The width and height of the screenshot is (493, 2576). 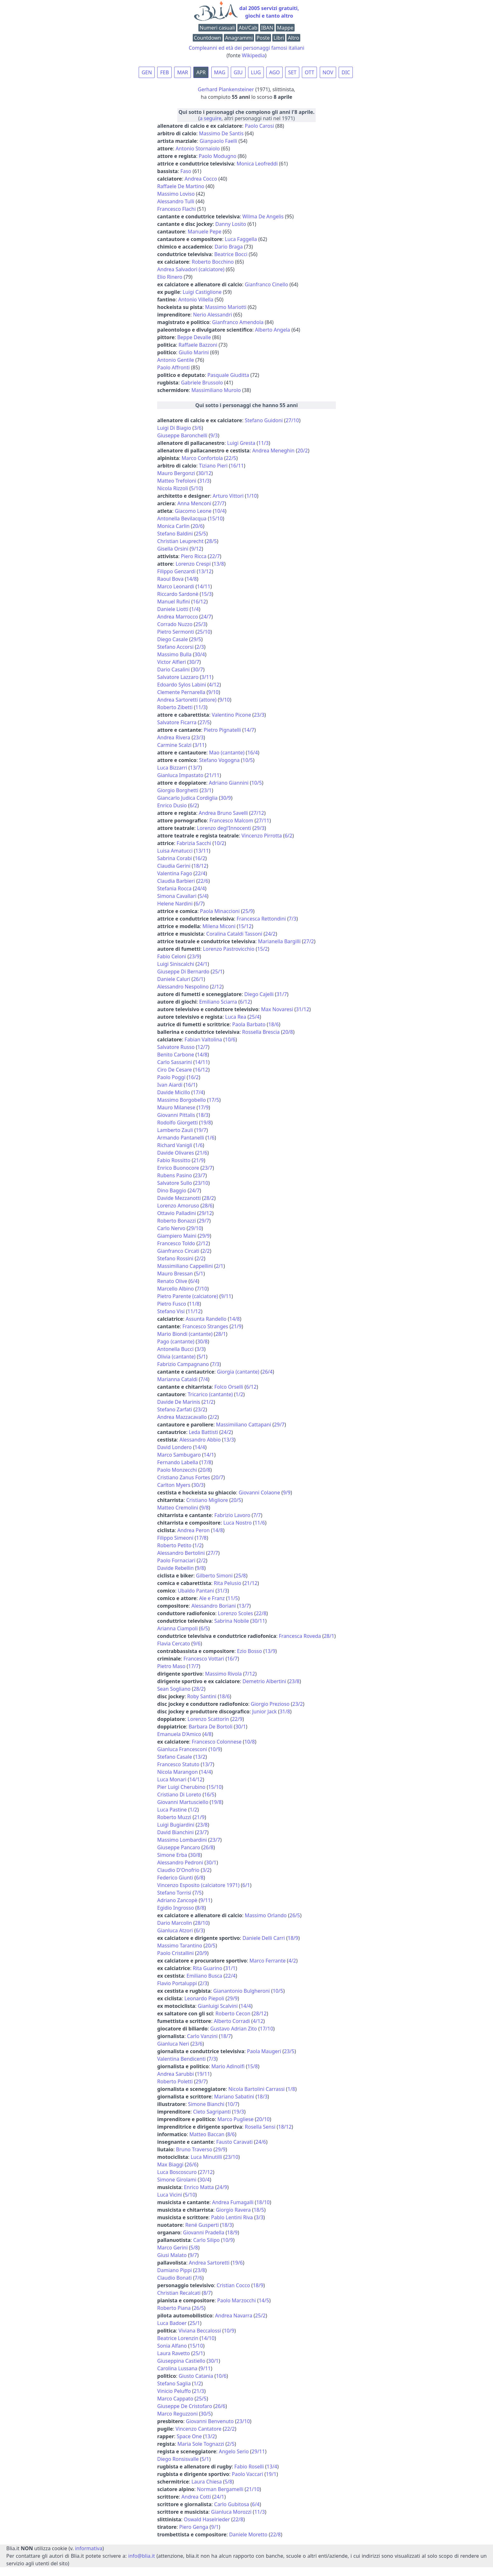 I want to click on 9/11, so click(x=226, y=1296).